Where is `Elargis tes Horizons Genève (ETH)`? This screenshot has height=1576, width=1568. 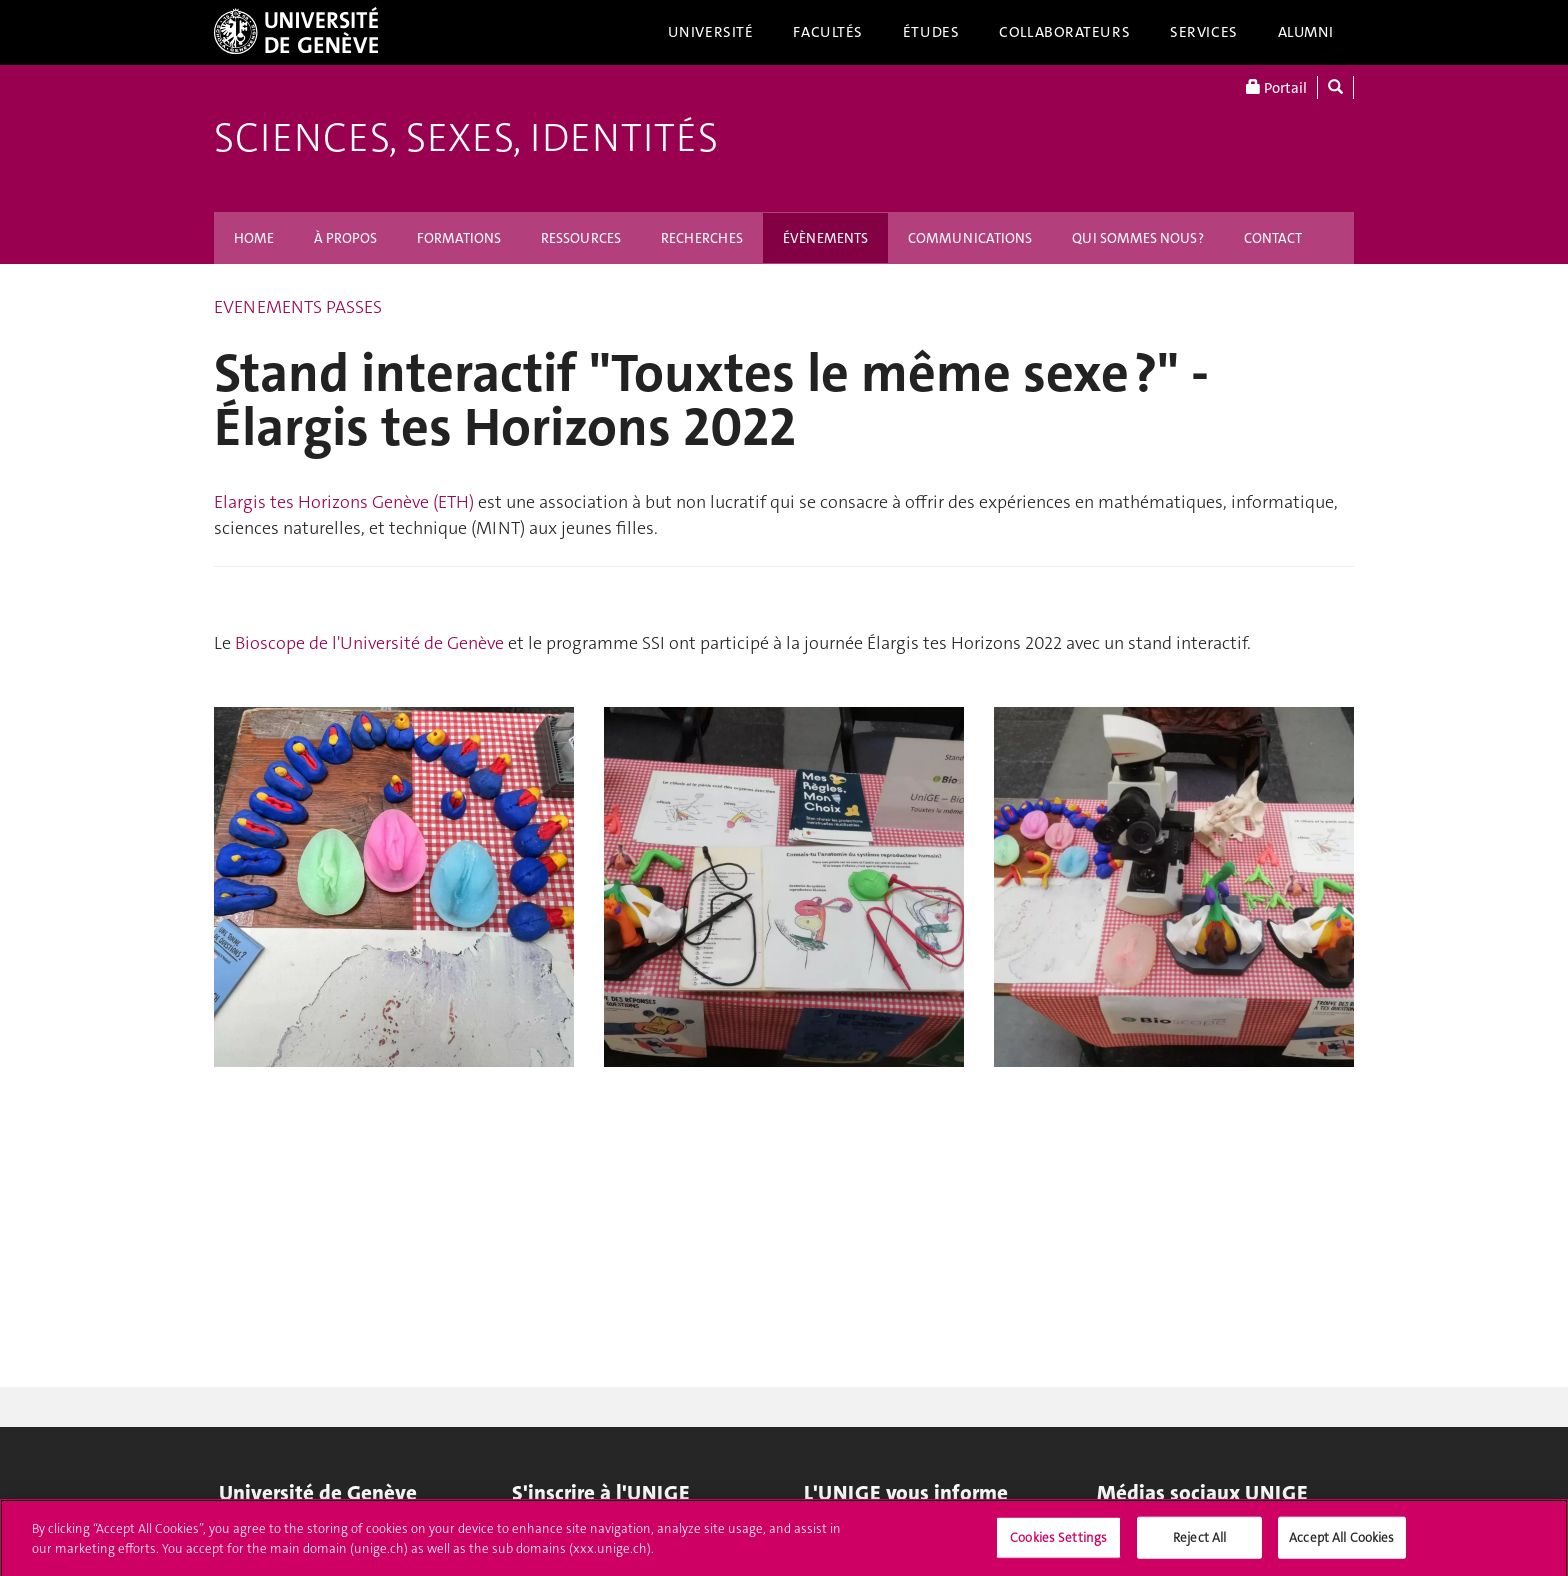 Elargis tes Horizons Genève (ETH) is located at coordinates (344, 502).